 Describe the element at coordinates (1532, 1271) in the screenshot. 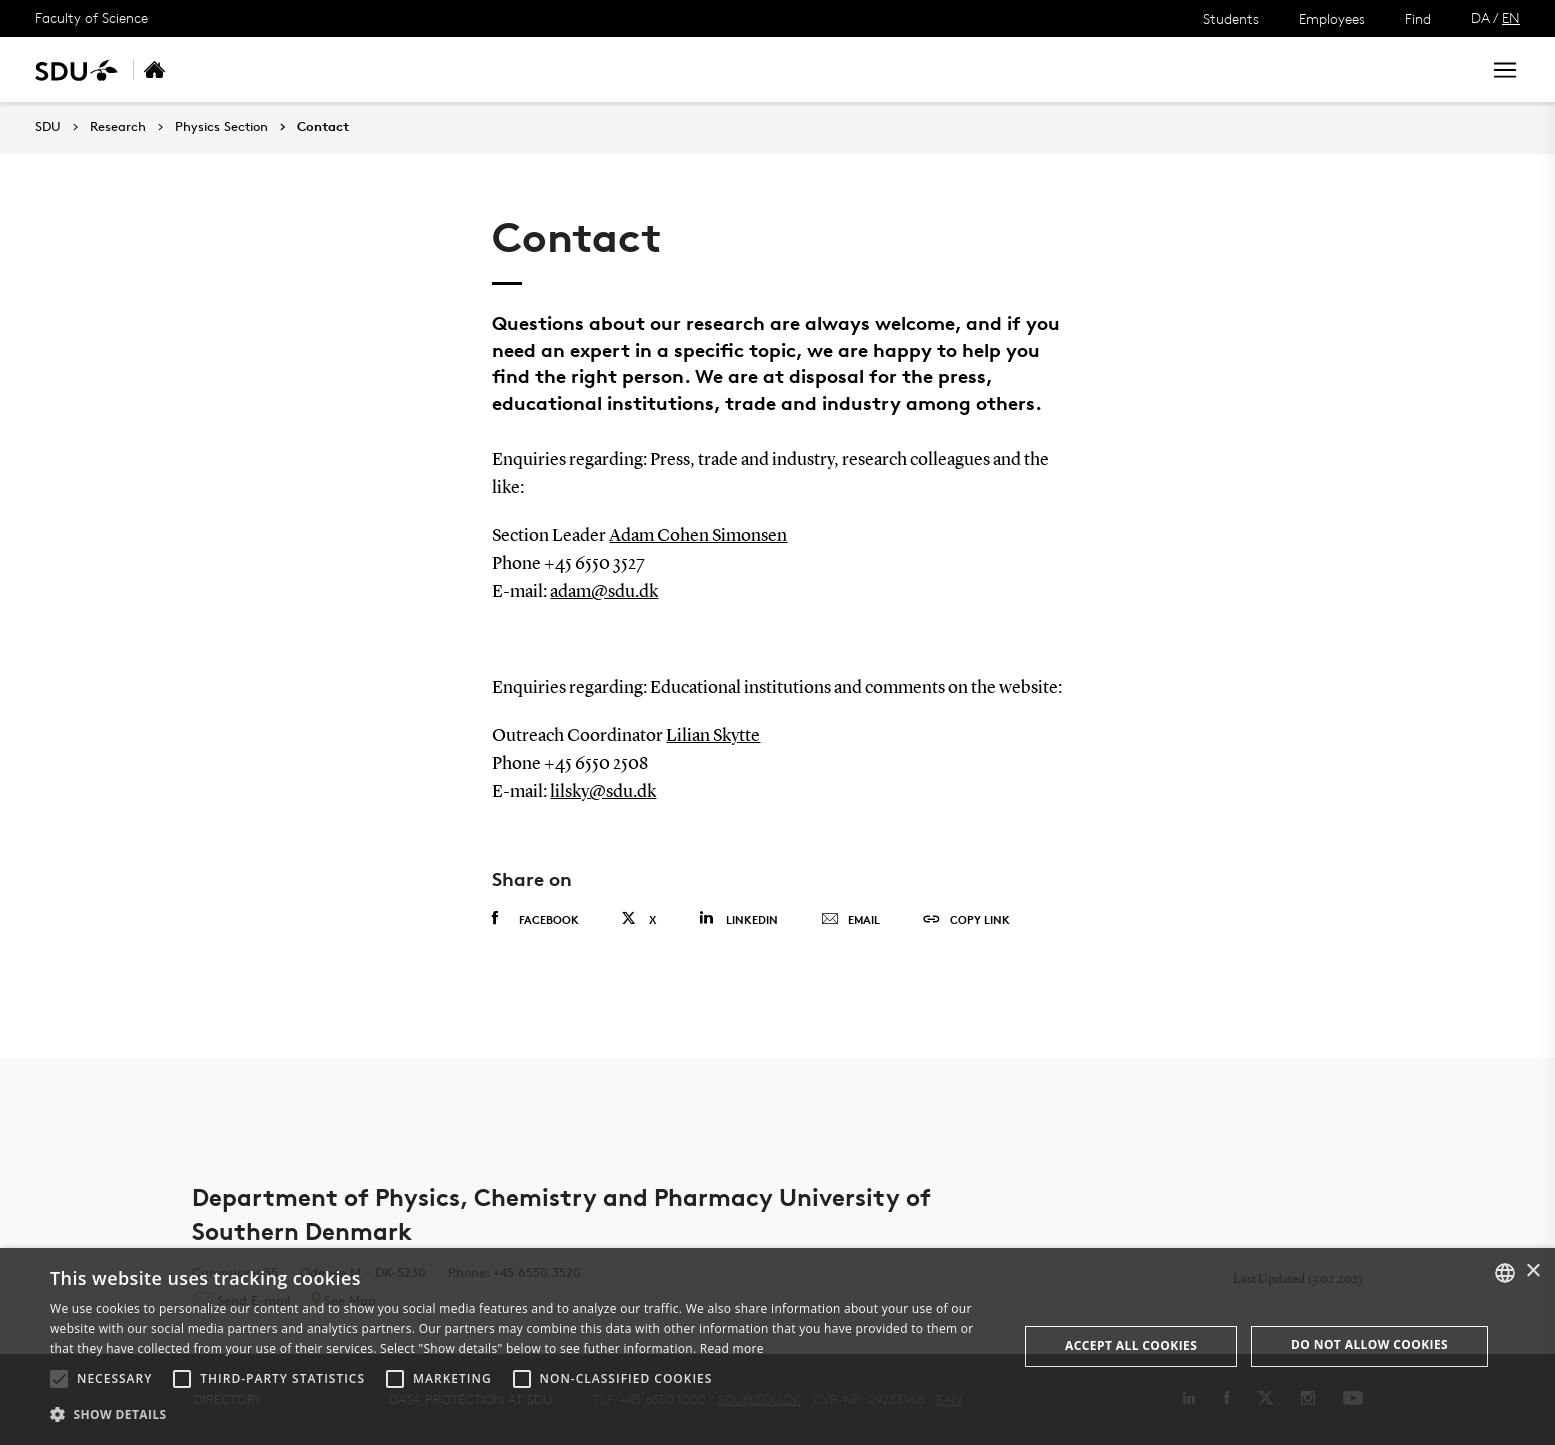

I see `× [button]` at that location.